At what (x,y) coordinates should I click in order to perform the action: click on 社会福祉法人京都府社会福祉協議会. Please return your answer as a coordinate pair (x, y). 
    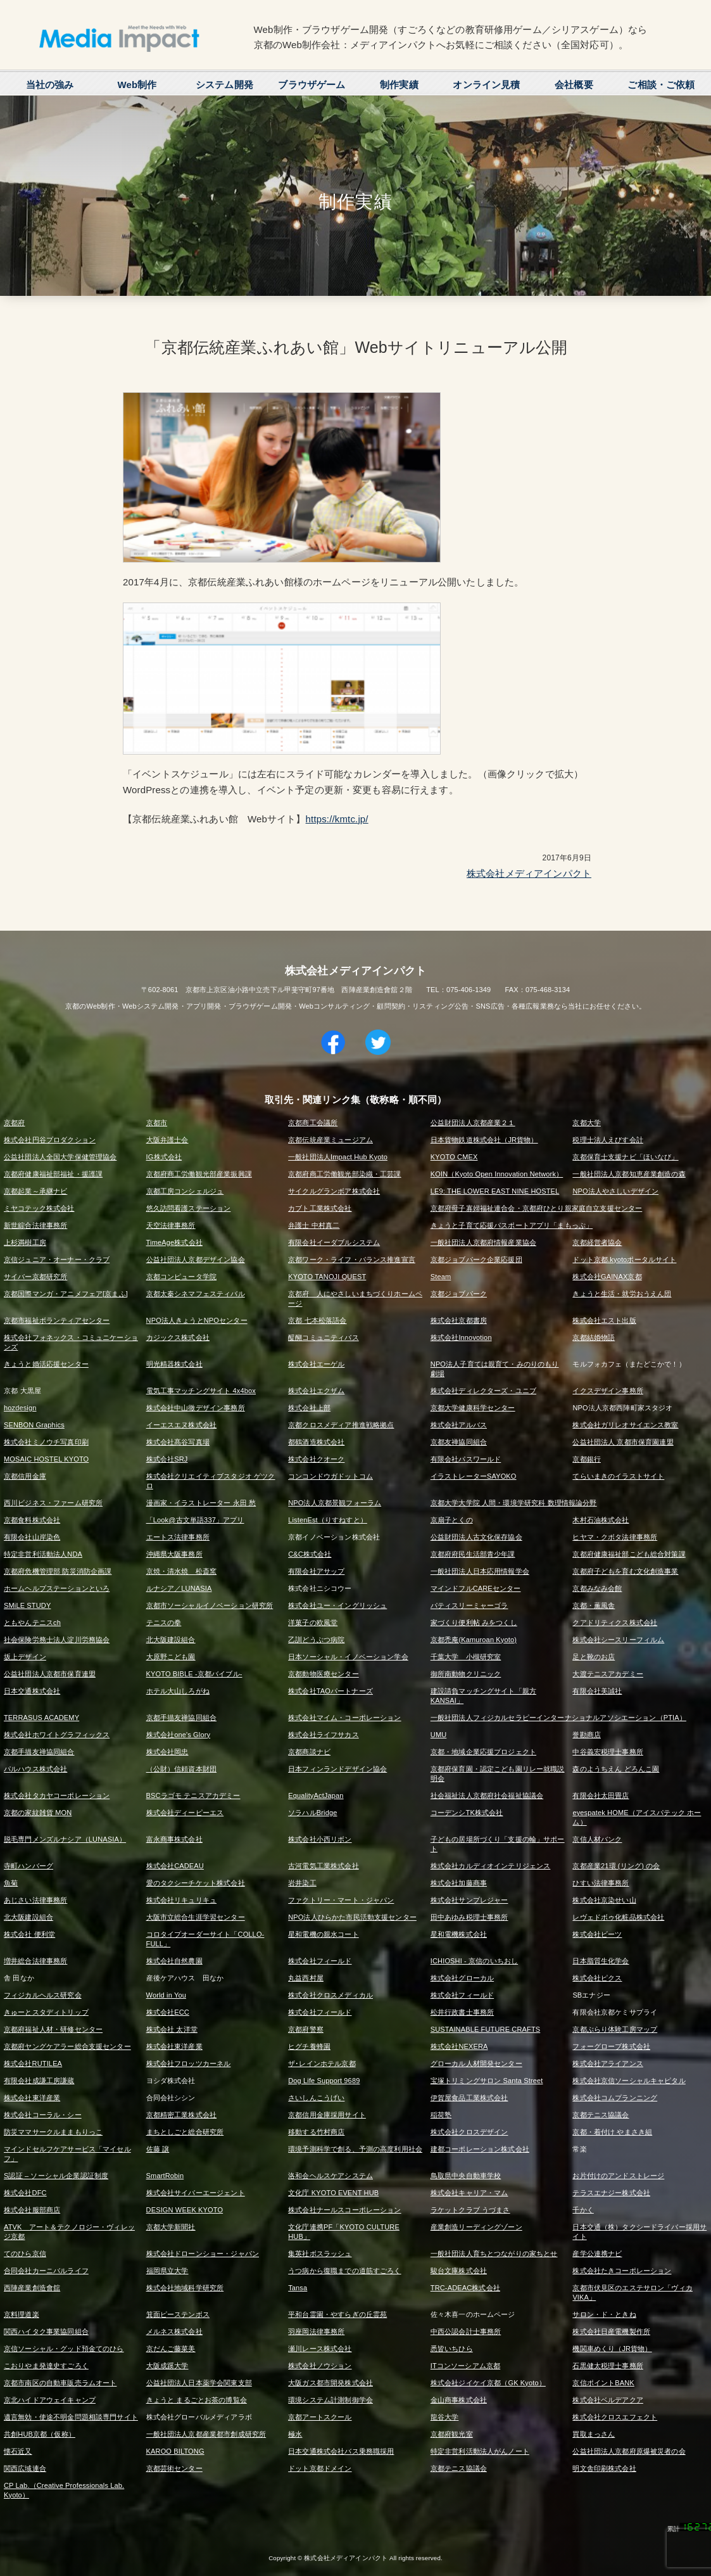
    Looking at the image, I should click on (487, 1795).